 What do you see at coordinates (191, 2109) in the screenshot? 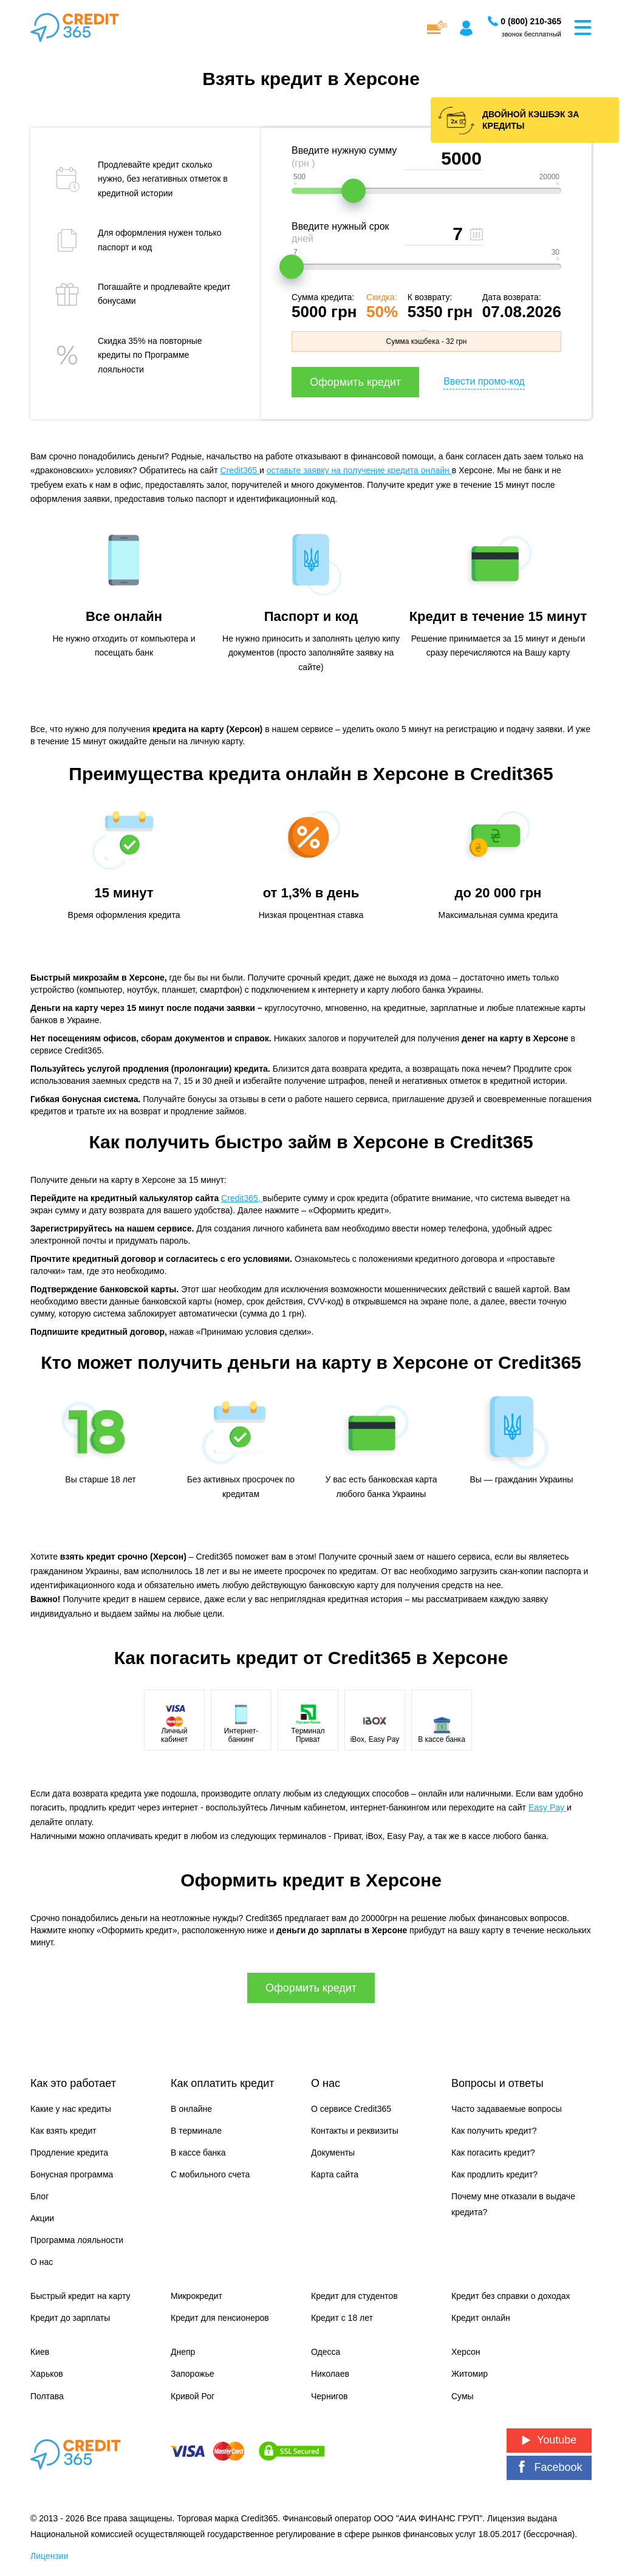
I see `В онлайне` at bounding box center [191, 2109].